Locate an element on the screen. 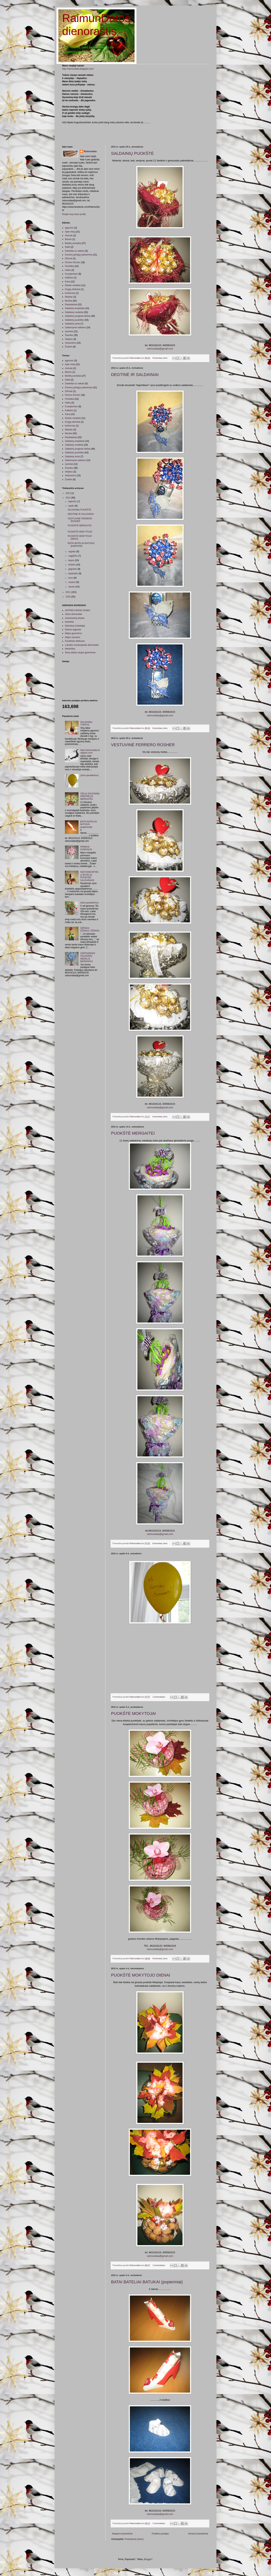 The height and width of the screenshot is (2576, 271). Kūrybinės dirbtuvės is located at coordinates (75, 641).